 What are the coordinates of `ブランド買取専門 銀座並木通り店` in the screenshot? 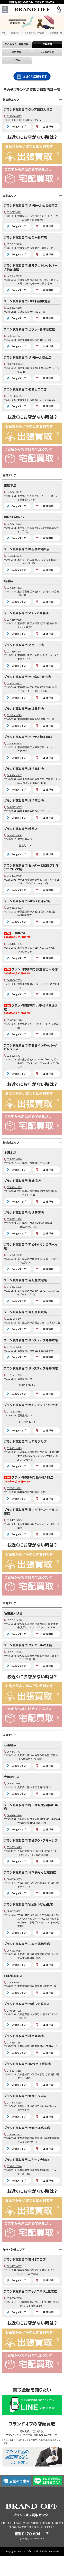 It's located at (27, 552).